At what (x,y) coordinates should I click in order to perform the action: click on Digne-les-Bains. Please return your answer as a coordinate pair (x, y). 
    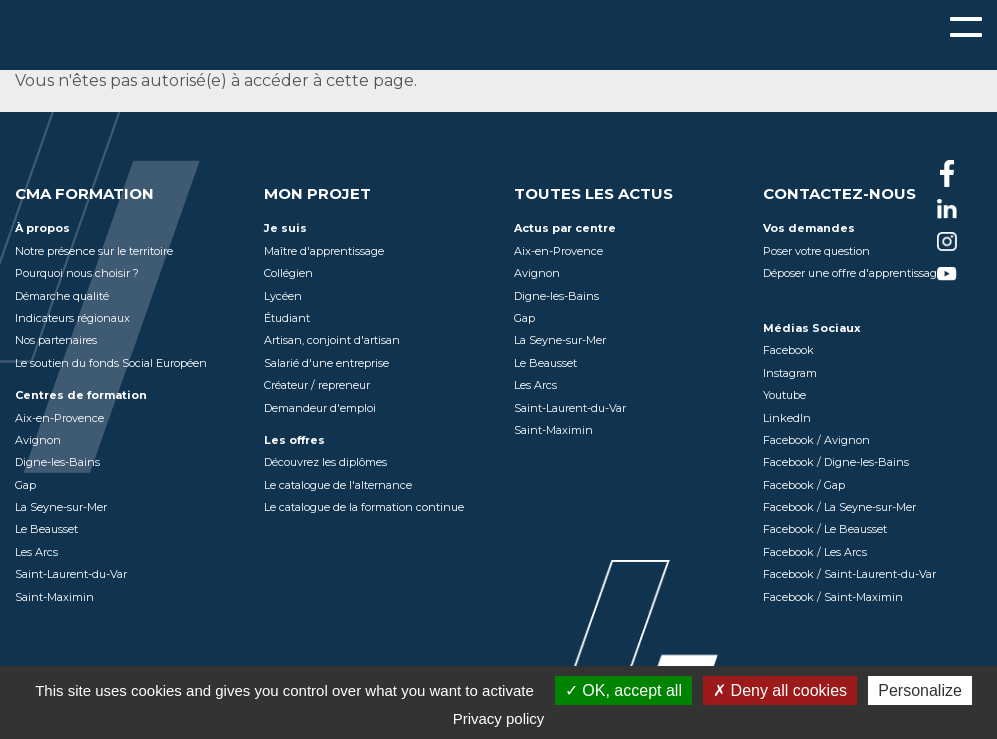
    Looking at the image, I should click on (57, 462).